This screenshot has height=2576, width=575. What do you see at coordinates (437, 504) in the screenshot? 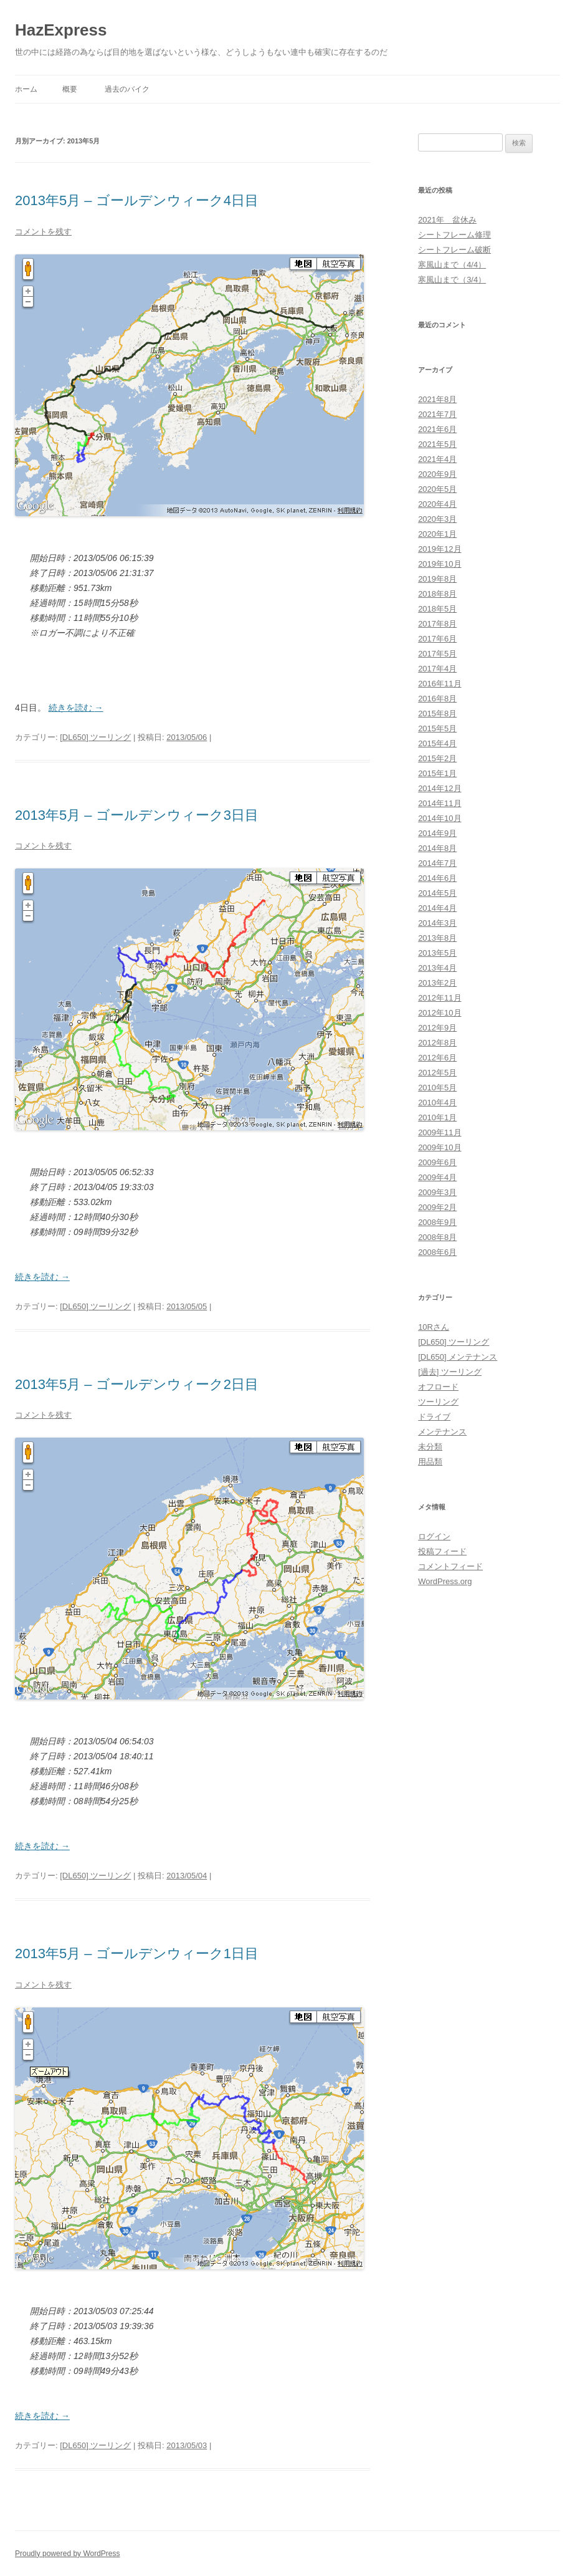
I see `2020年4月` at bounding box center [437, 504].